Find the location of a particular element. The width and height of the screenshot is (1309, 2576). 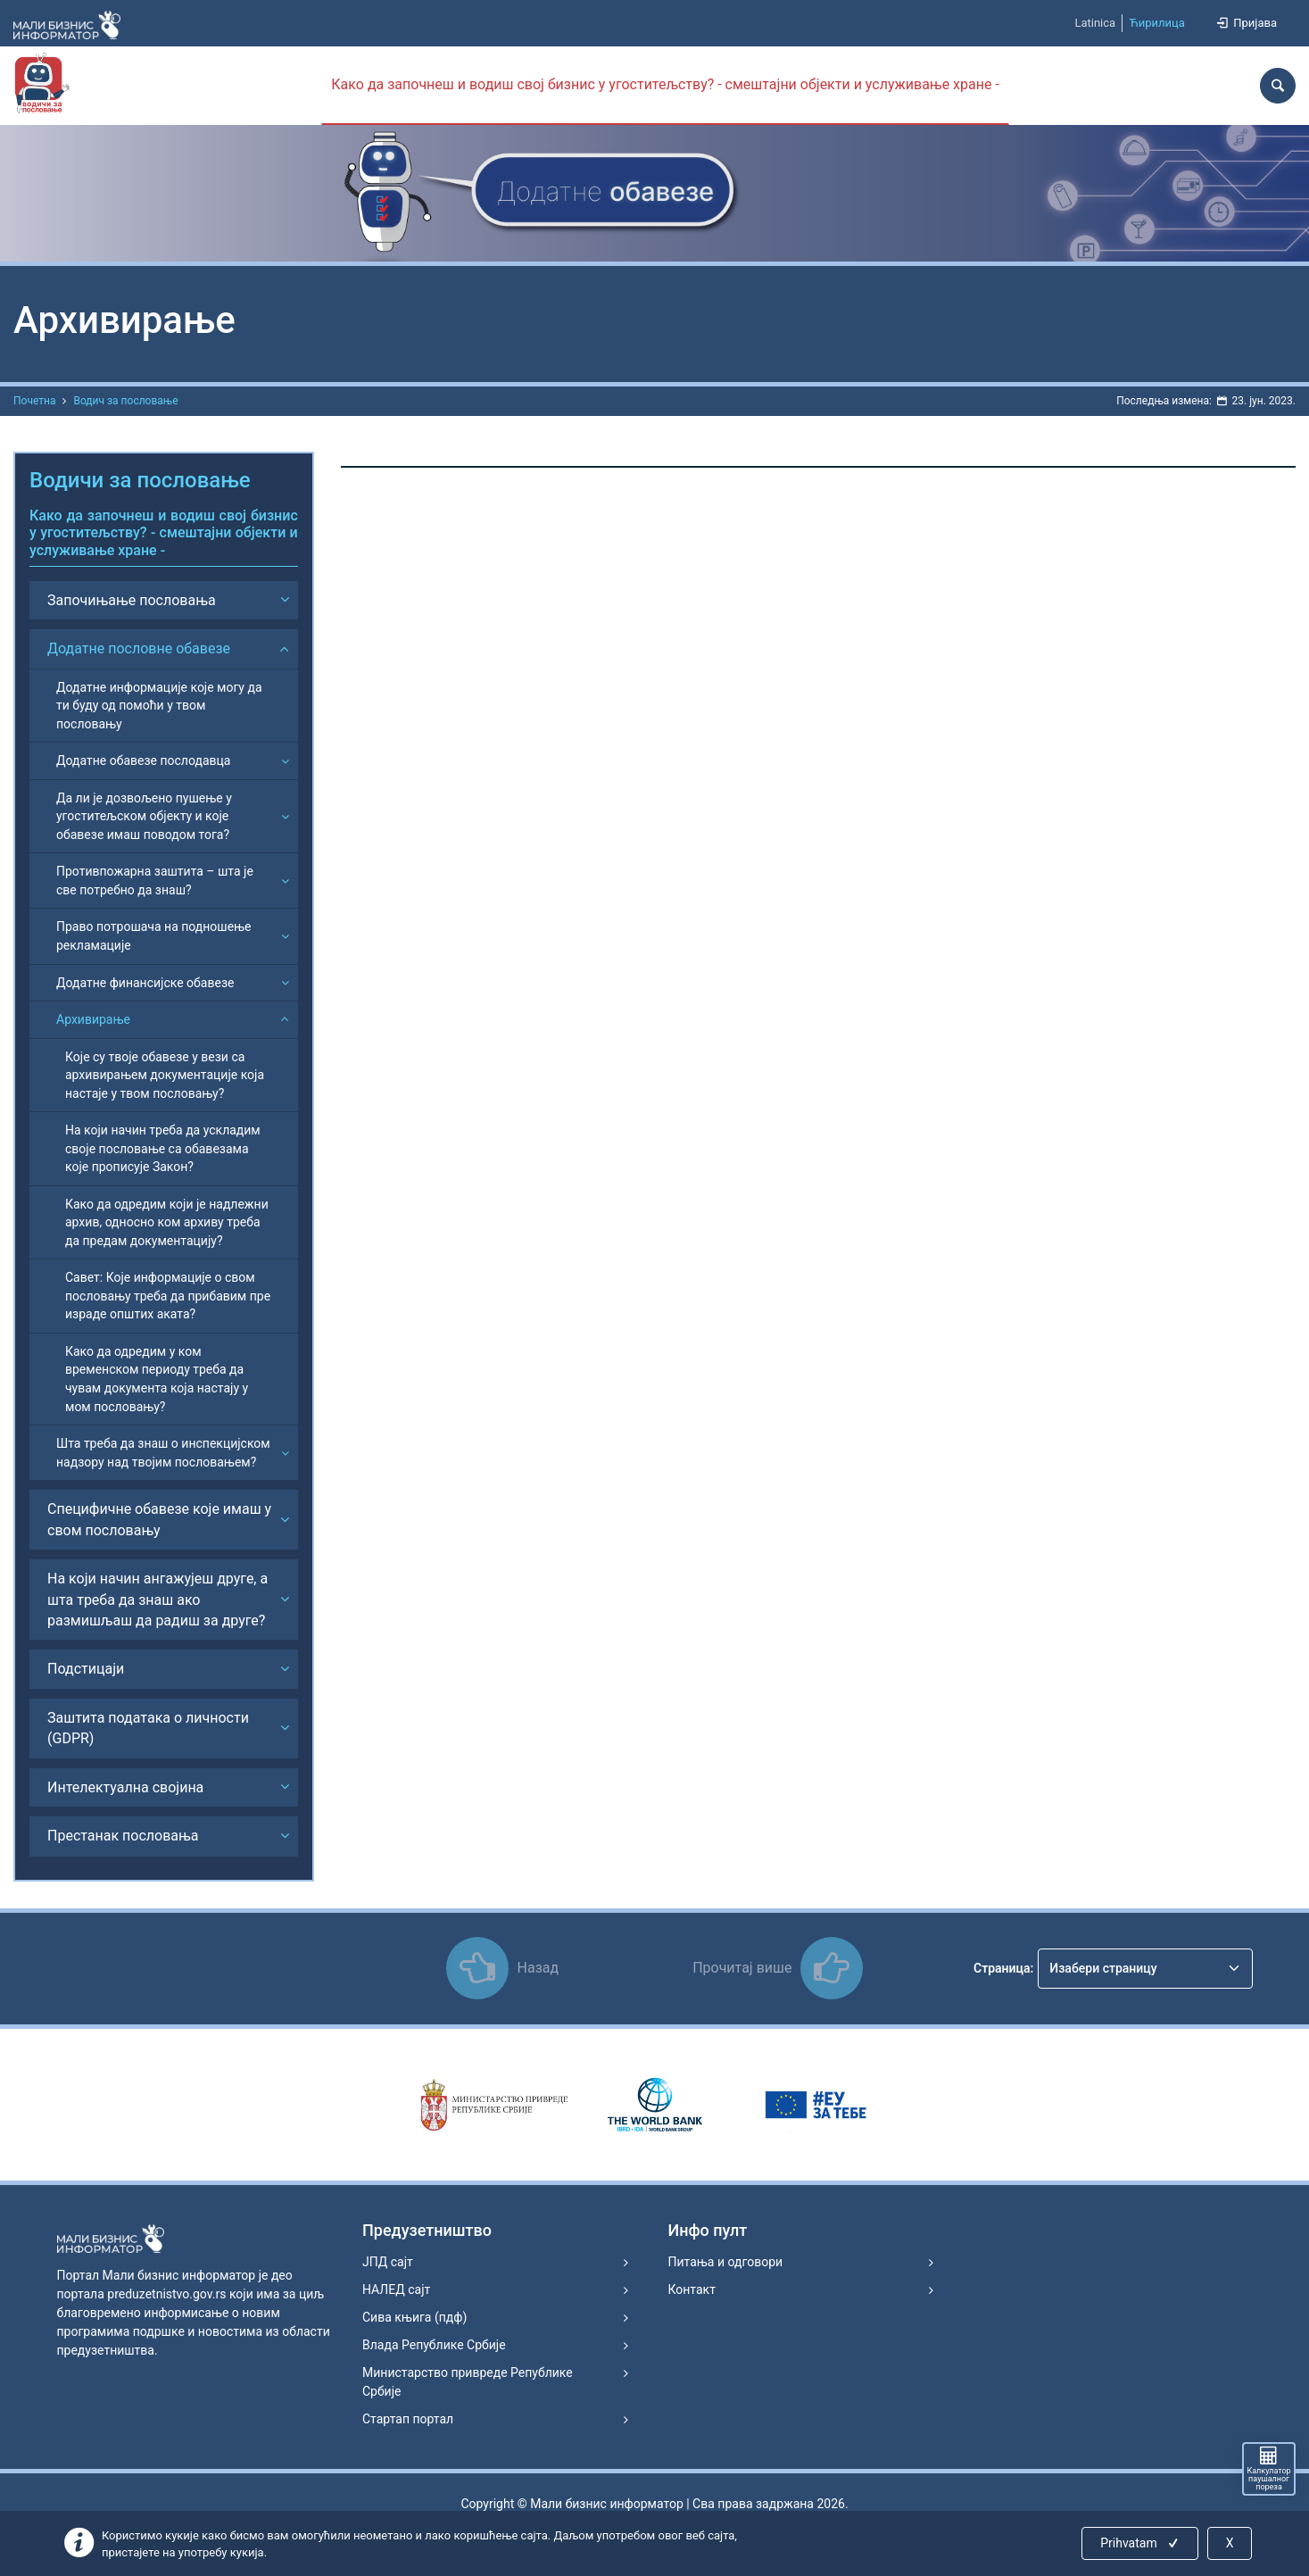

Како да започнеш и водиш свој бизнис у угоститељству? - смештајни објекти и услуживање хране - is located at coordinates (665, 84).